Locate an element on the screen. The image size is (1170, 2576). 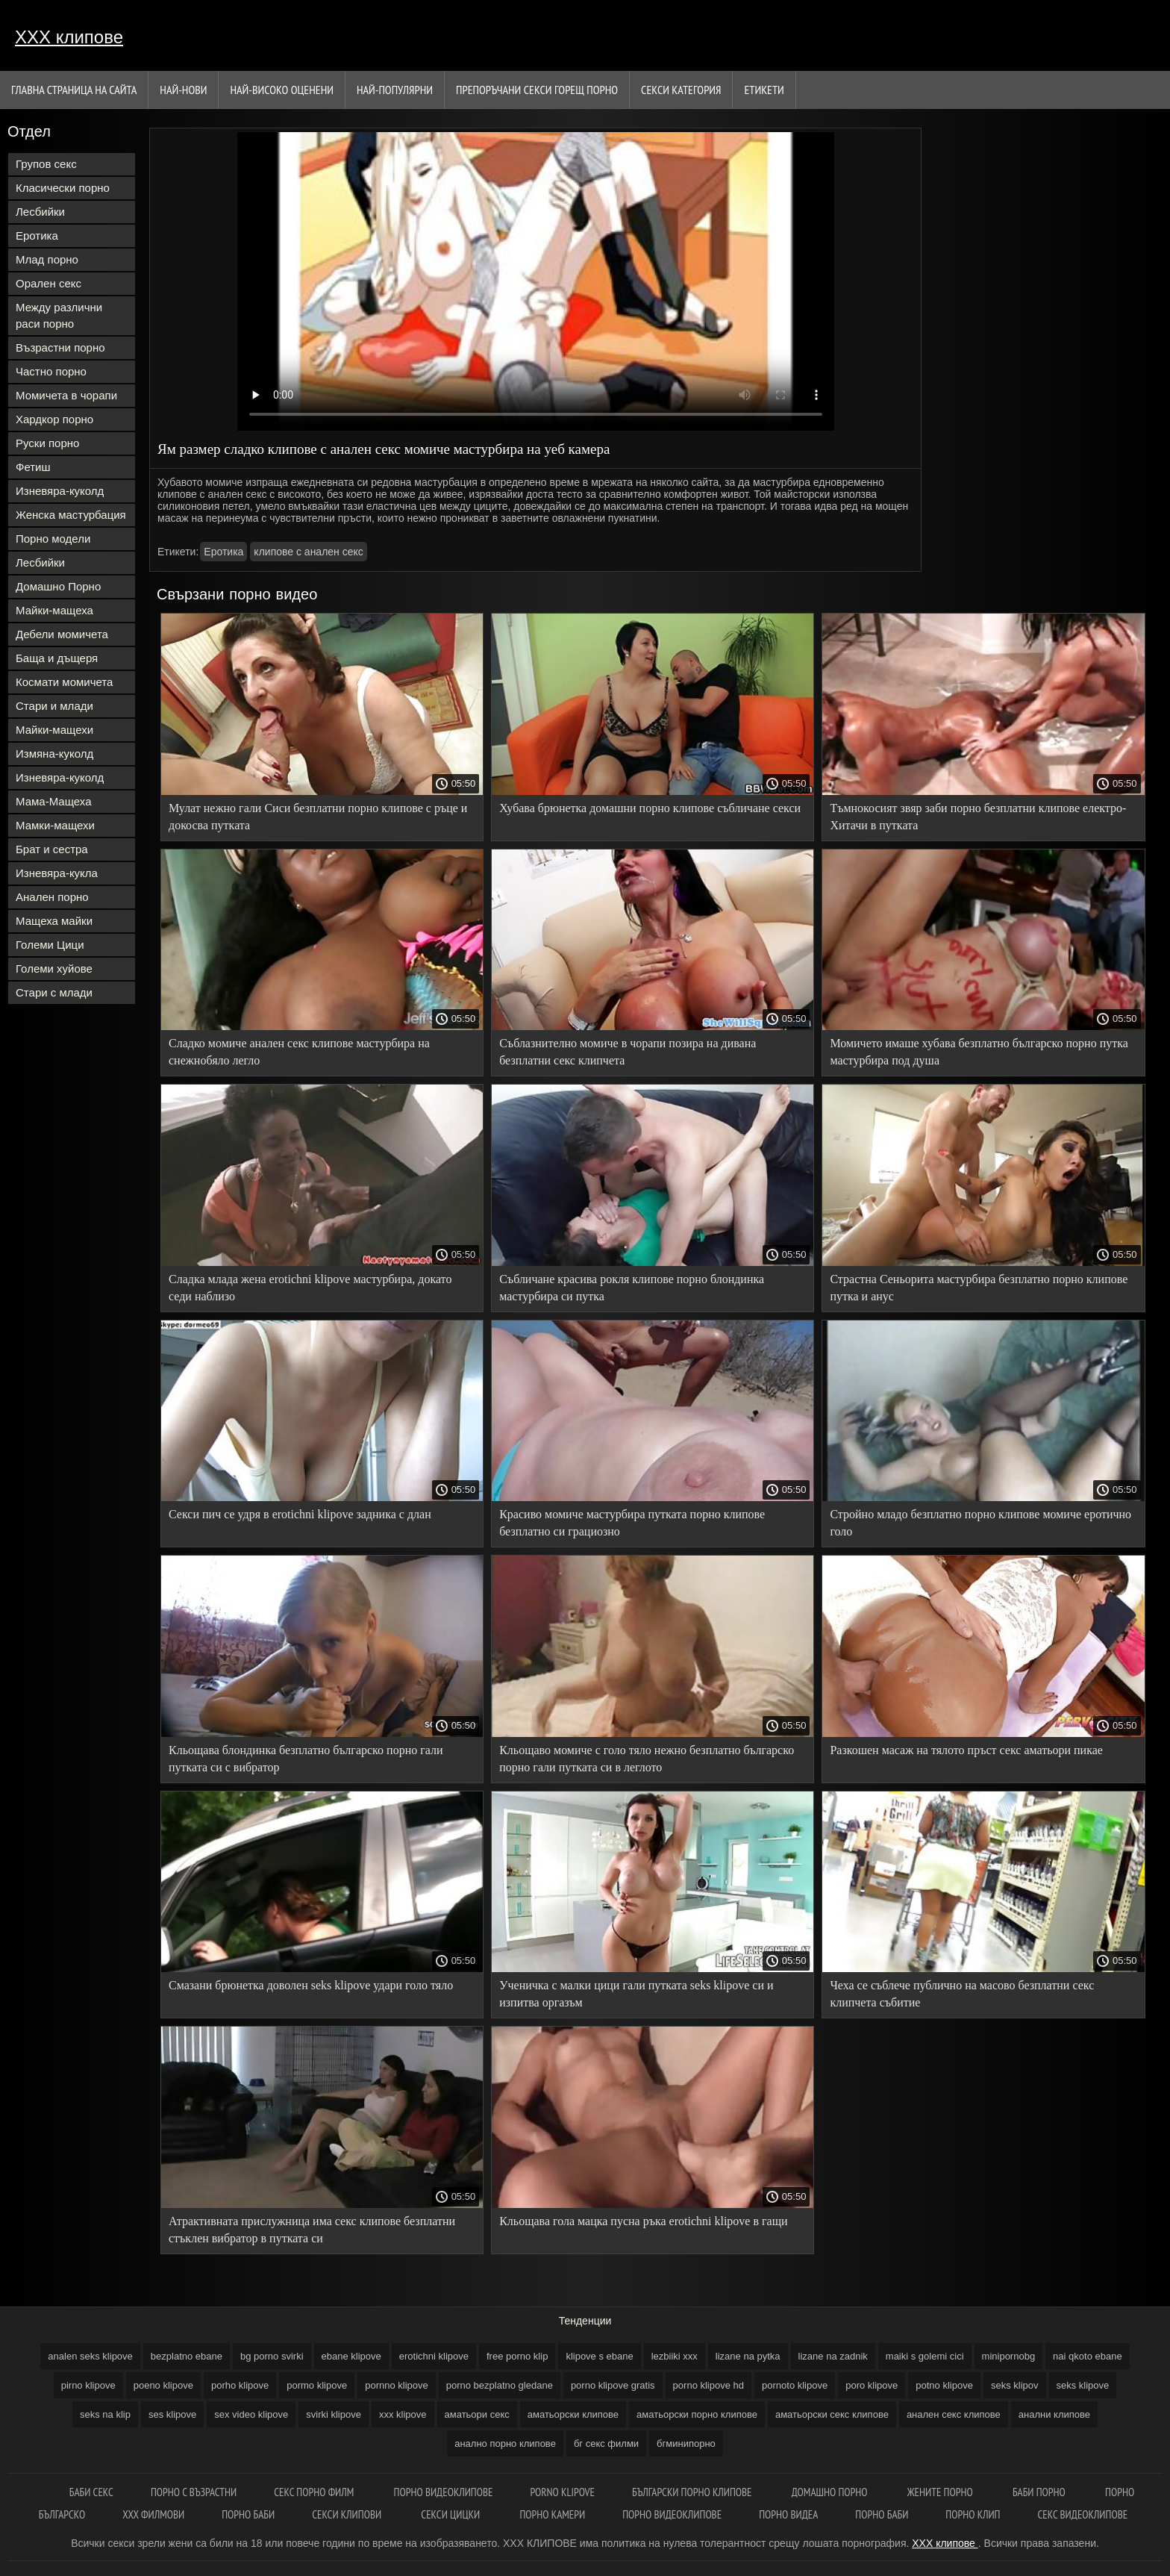
Порно видеоклипове is located at coordinates (443, 2492).